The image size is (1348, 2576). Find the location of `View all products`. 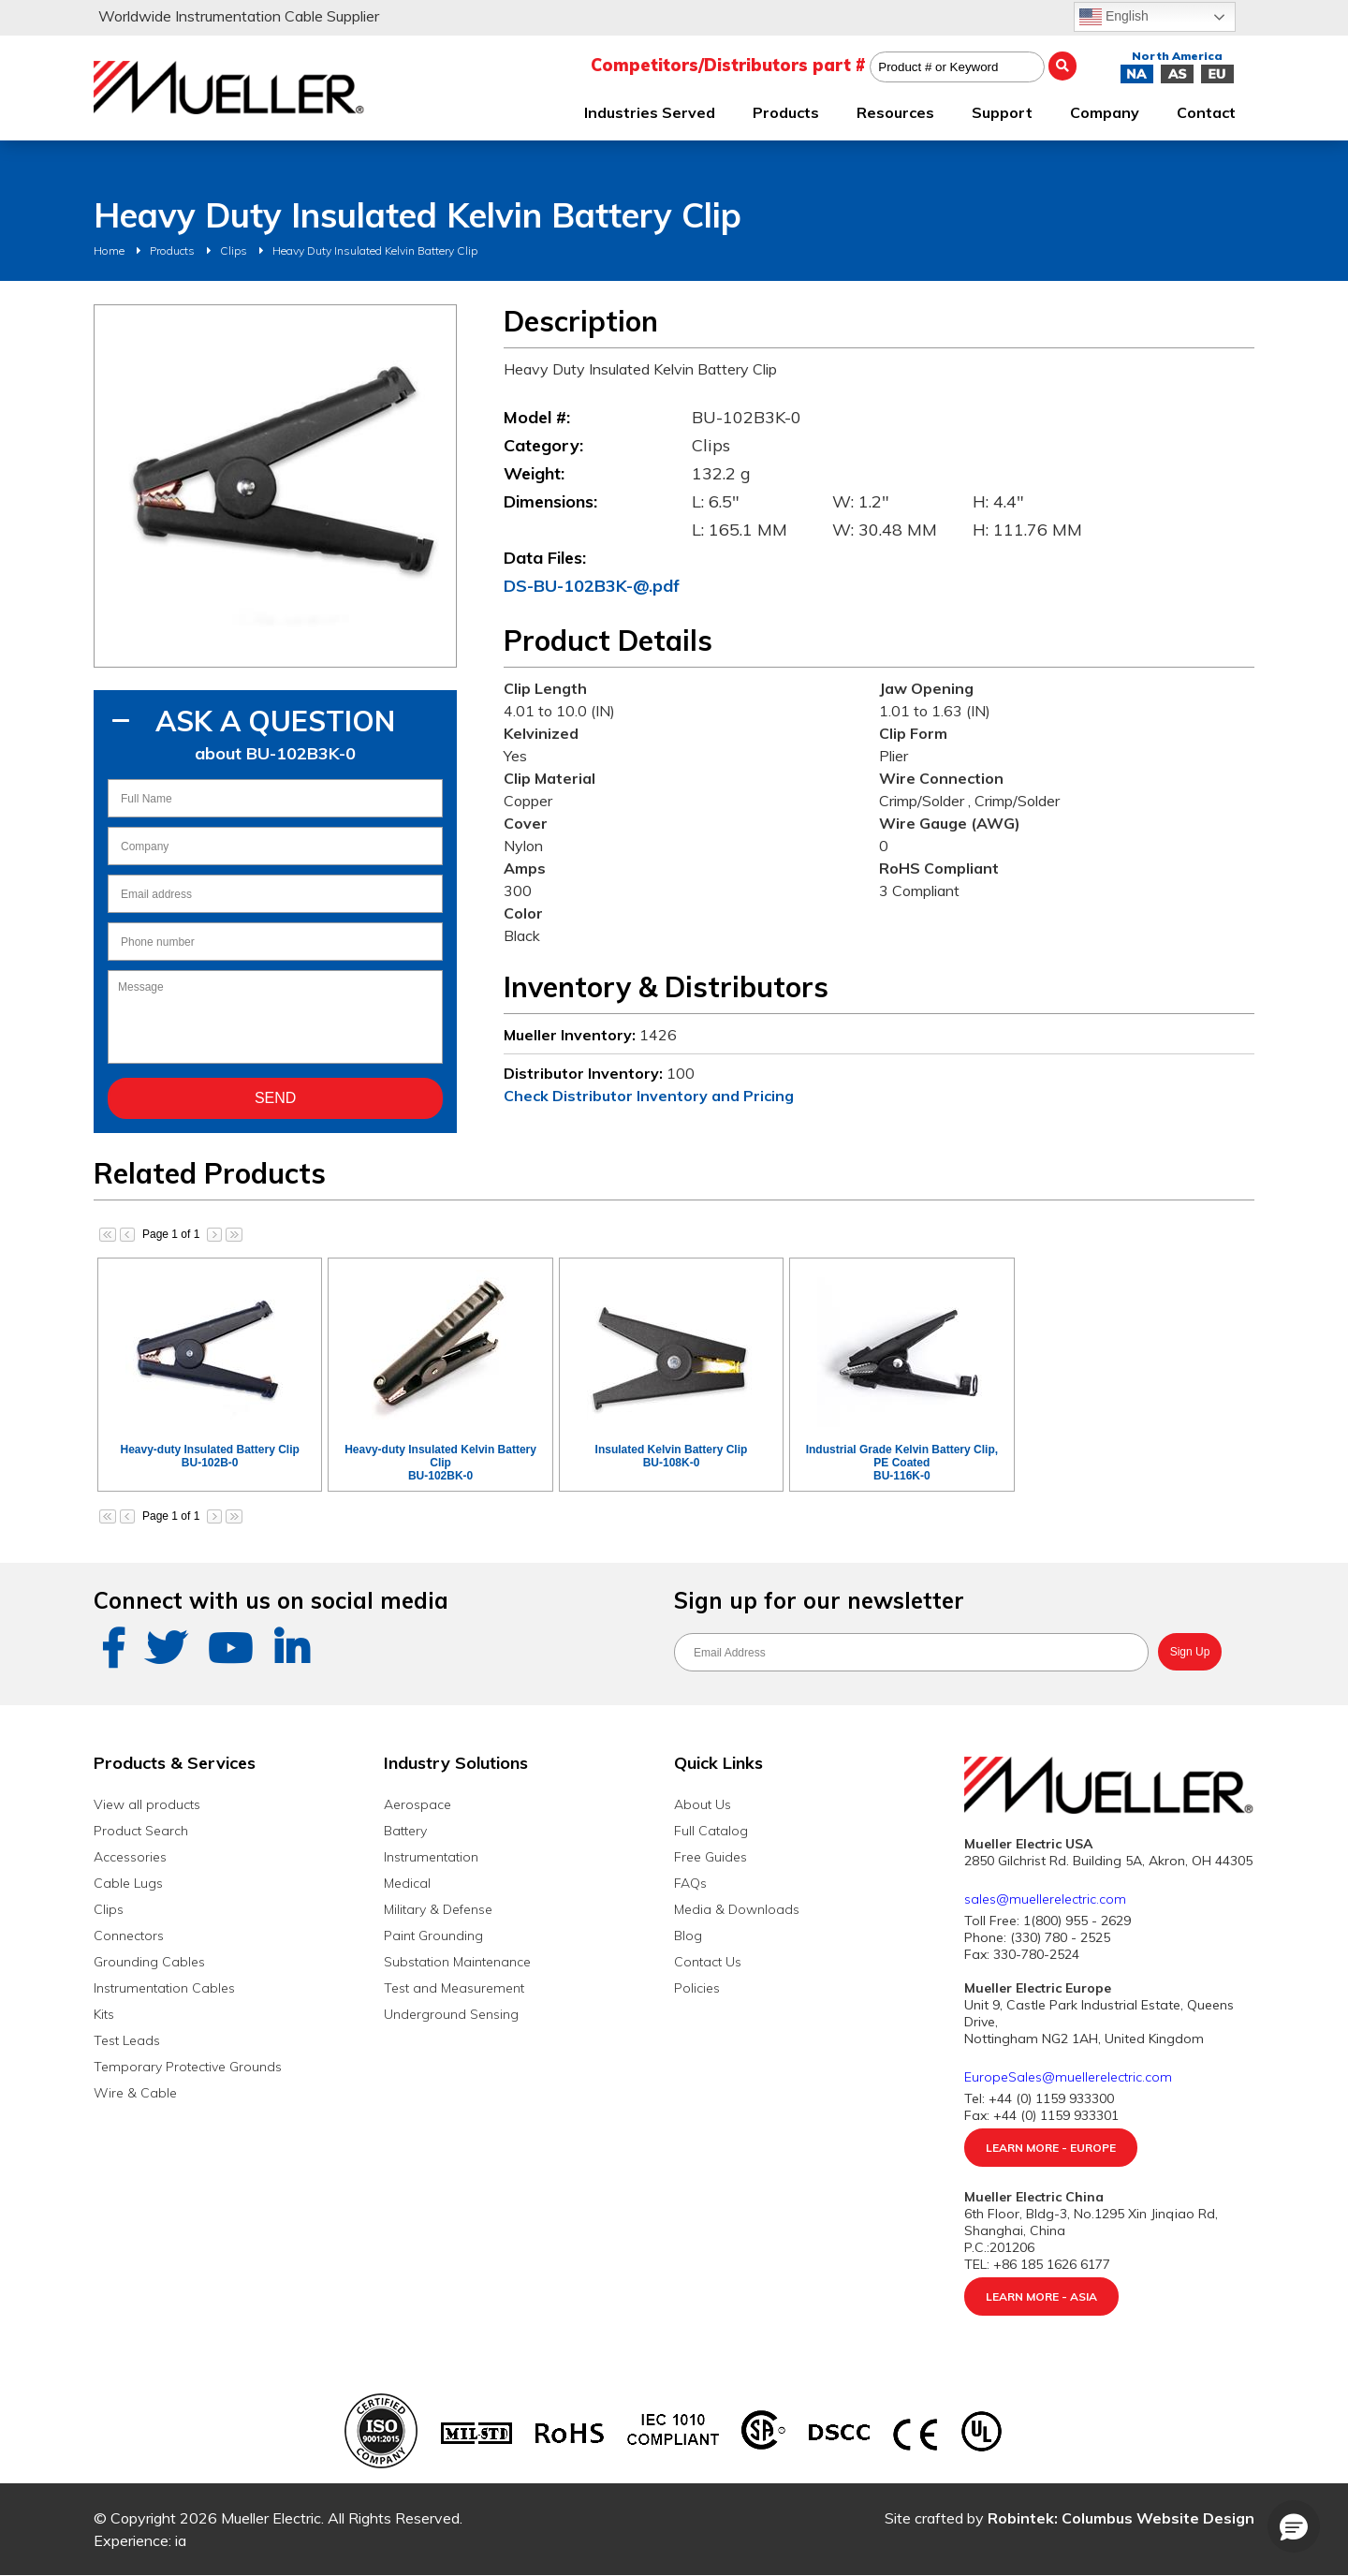

View all products is located at coordinates (147, 1804).